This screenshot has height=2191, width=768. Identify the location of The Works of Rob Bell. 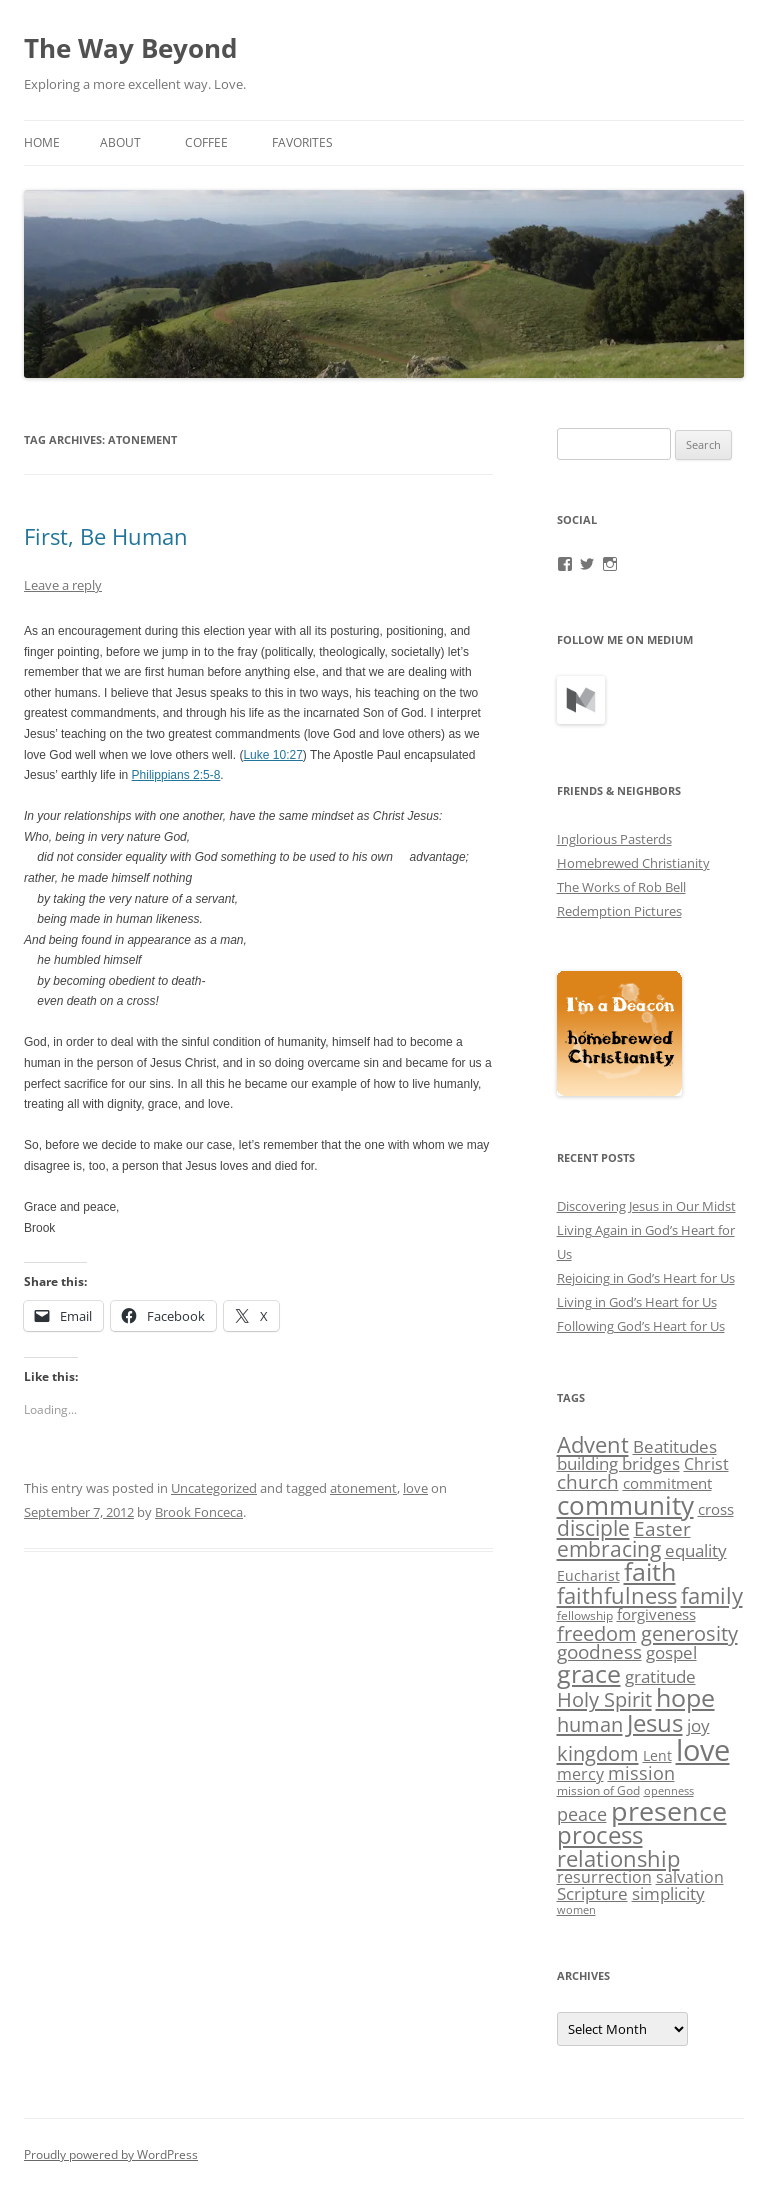
(621, 887).